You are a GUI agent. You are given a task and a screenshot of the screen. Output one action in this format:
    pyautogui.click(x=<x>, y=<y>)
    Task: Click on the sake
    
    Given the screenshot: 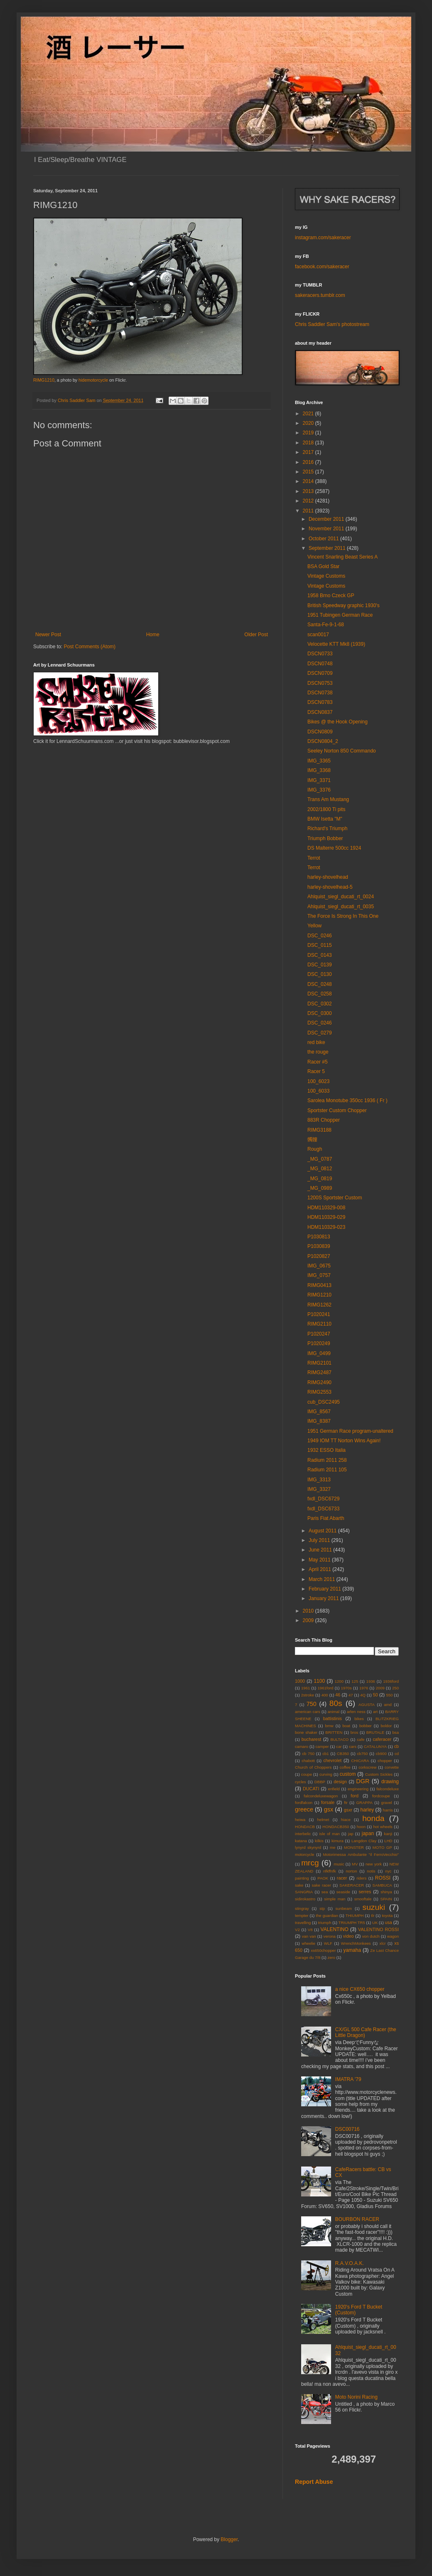 What is the action you would take?
    pyautogui.click(x=299, y=1885)
    